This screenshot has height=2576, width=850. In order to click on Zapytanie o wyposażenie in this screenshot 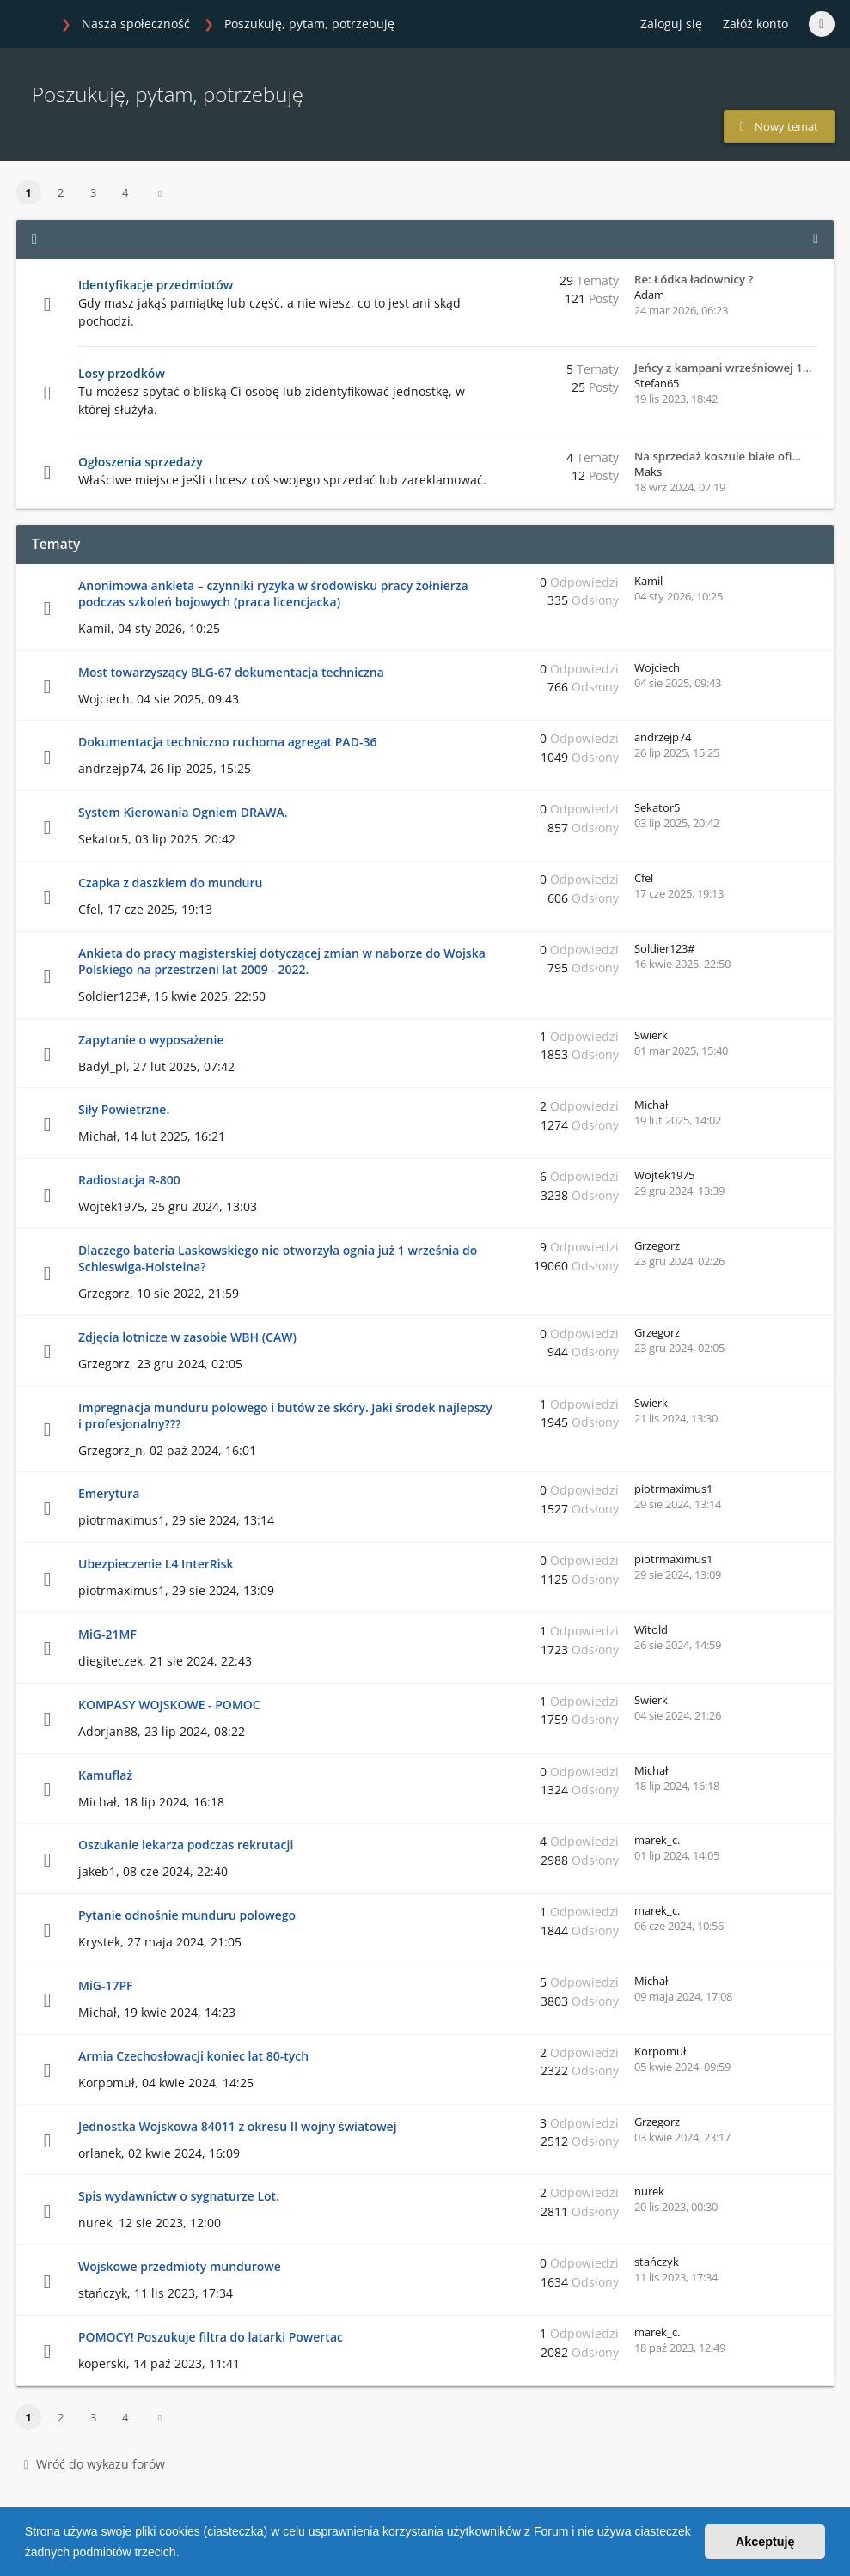, I will do `click(150, 1040)`.